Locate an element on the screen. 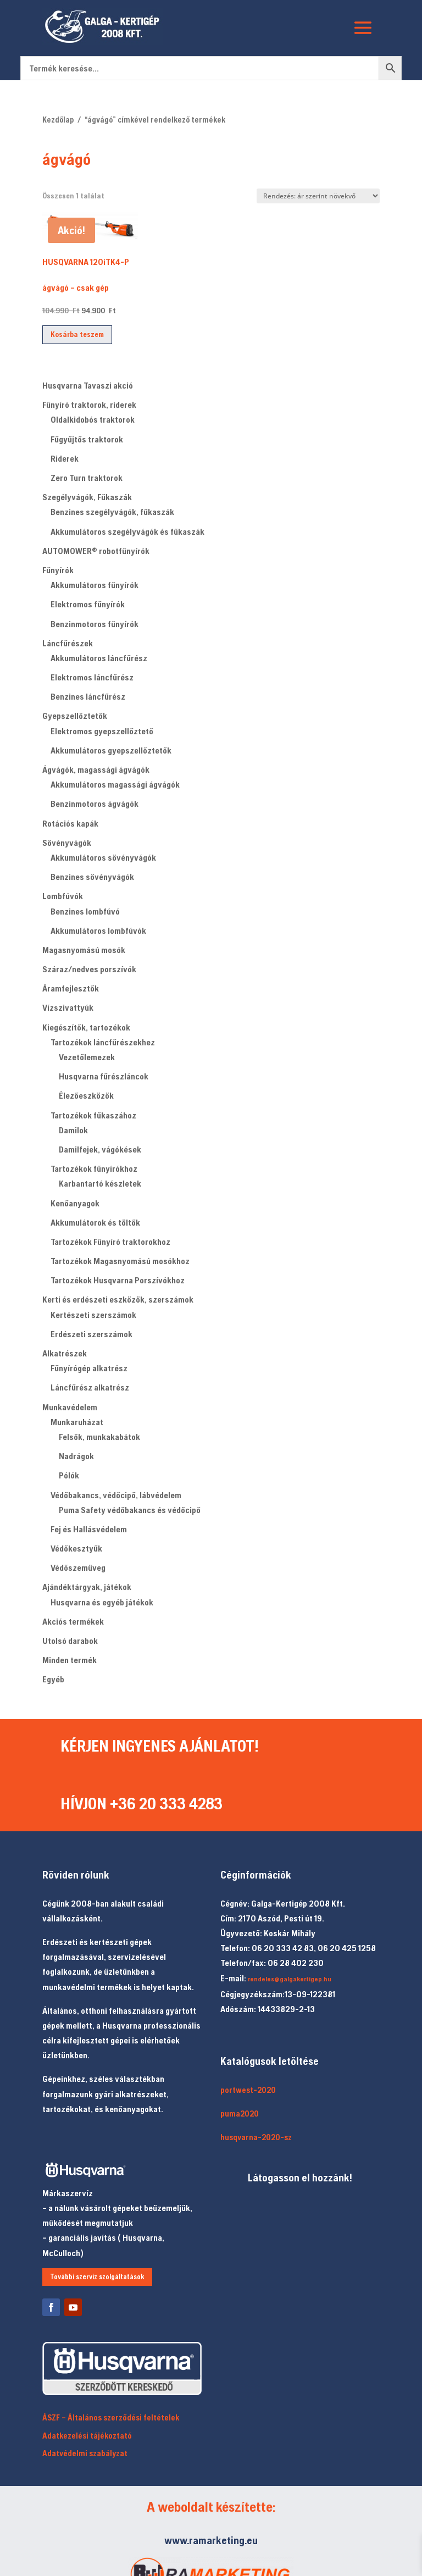 The image size is (422, 2576). Damilok is located at coordinates (73, 1130).